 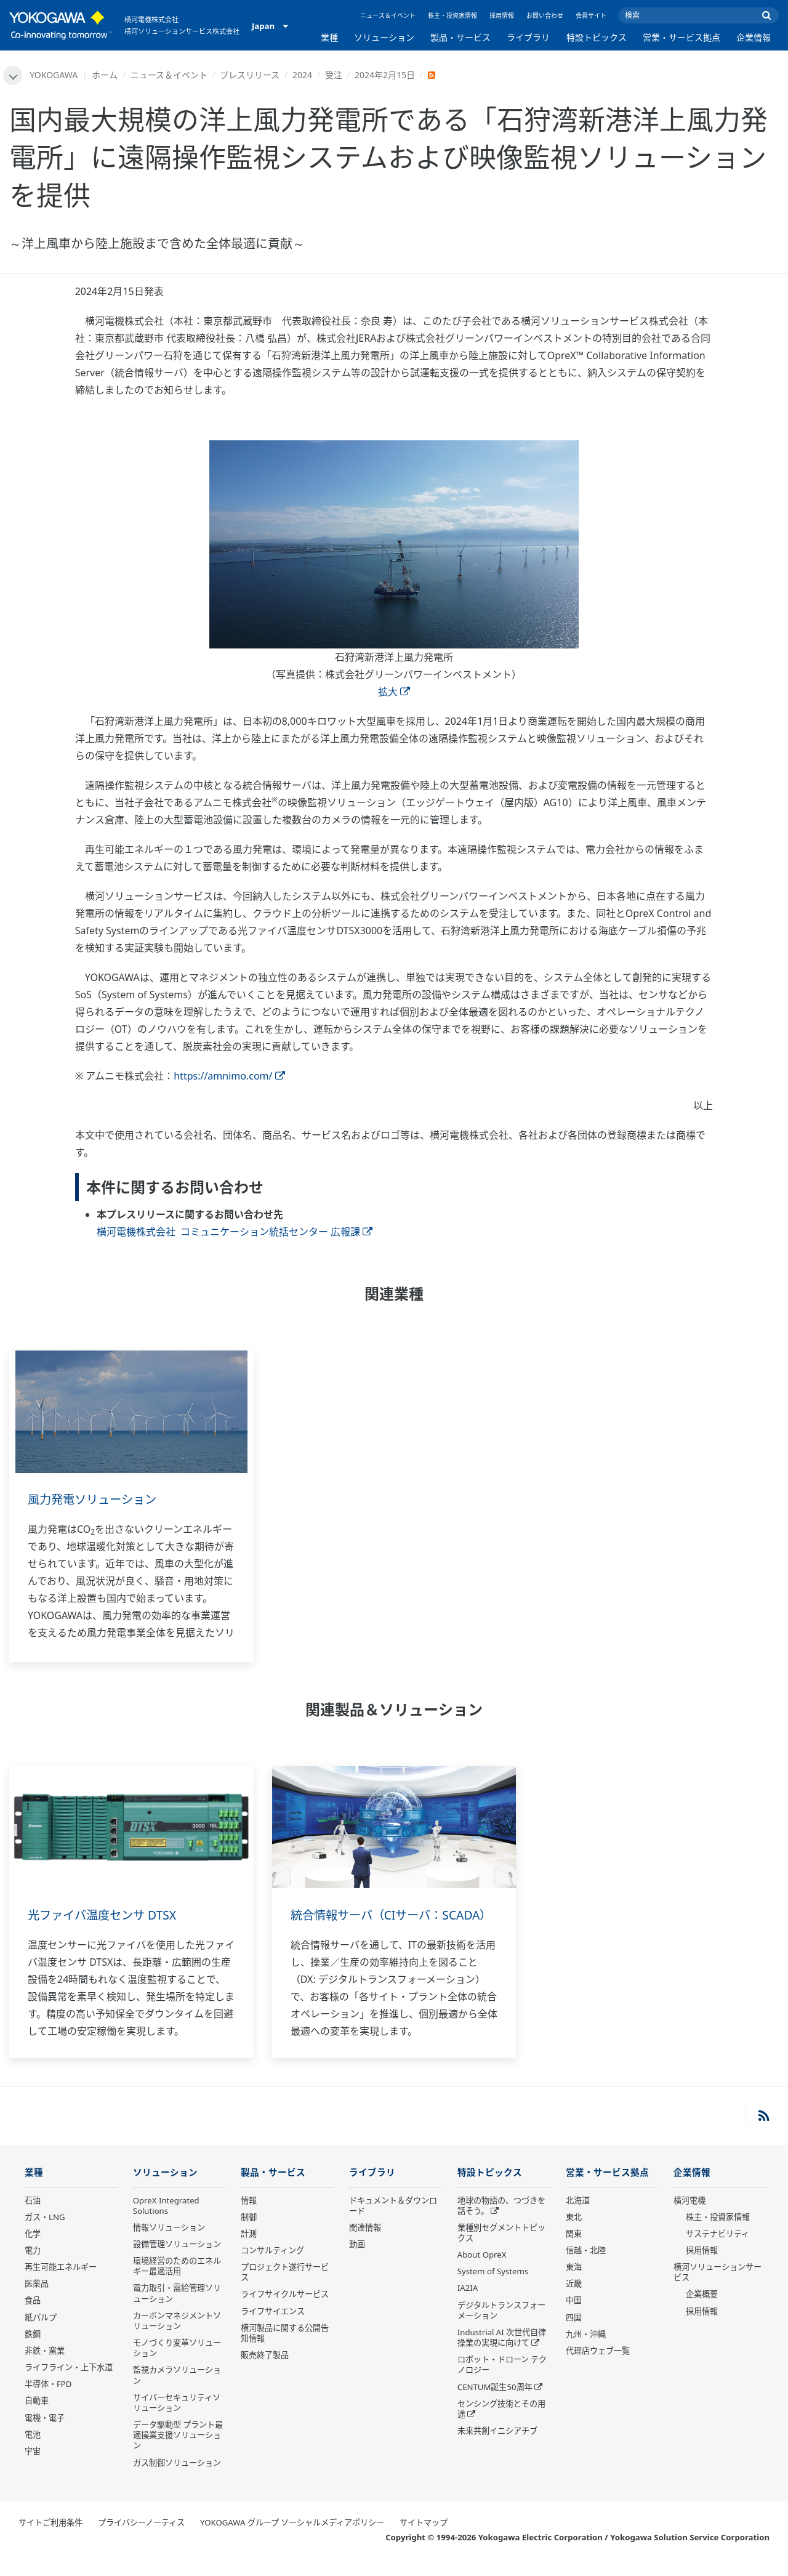 What do you see at coordinates (586, 2267) in the screenshot?
I see `信越・北陸` at bounding box center [586, 2267].